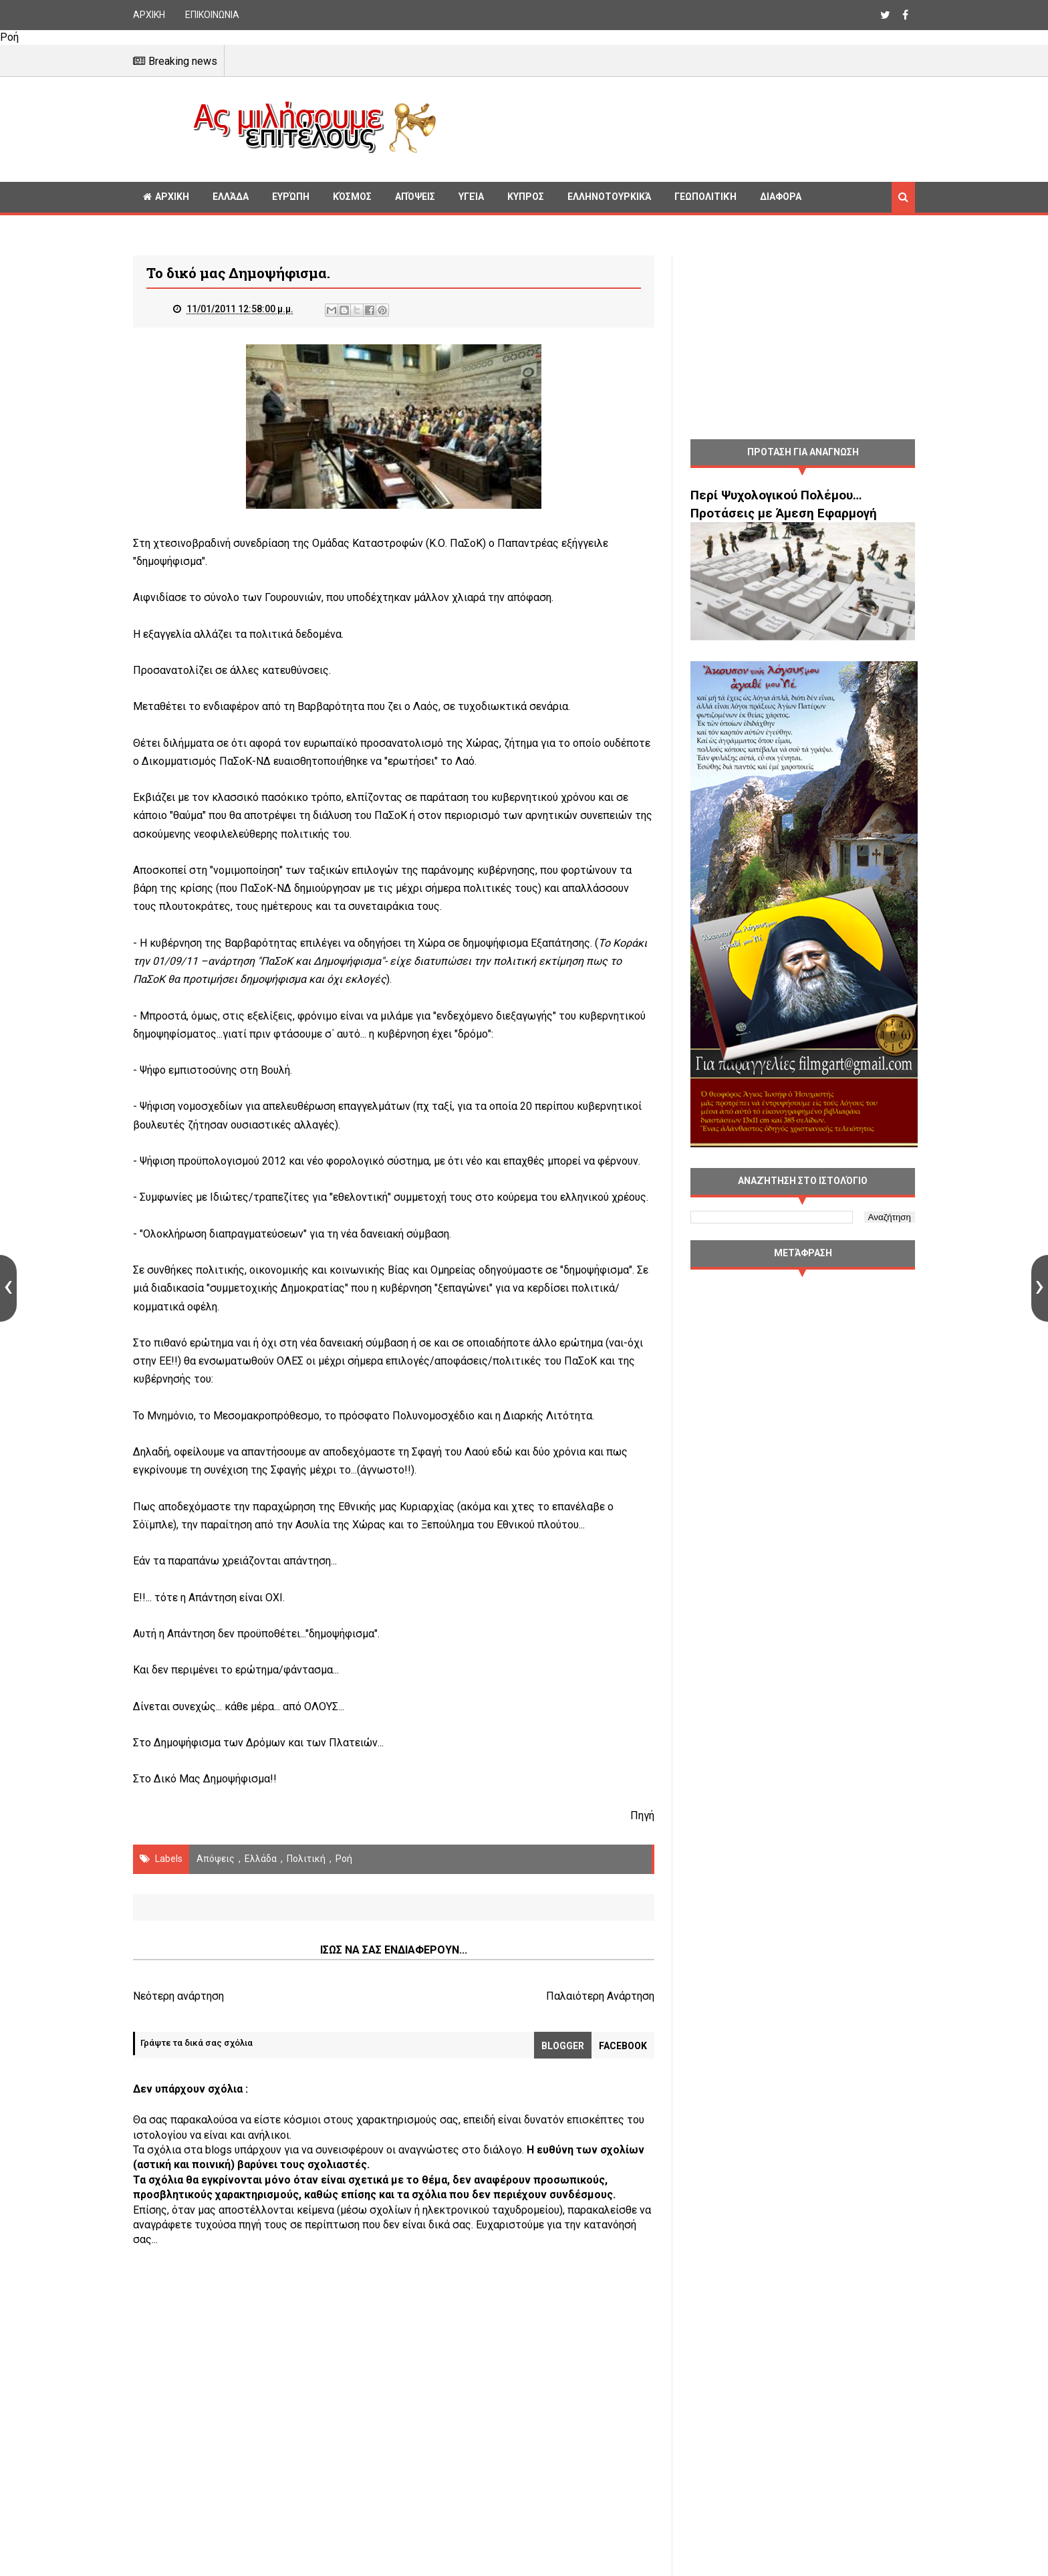 The height and width of the screenshot is (2576, 1048). Describe the element at coordinates (525, 196) in the screenshot. I see `Κυπρος` at that location.